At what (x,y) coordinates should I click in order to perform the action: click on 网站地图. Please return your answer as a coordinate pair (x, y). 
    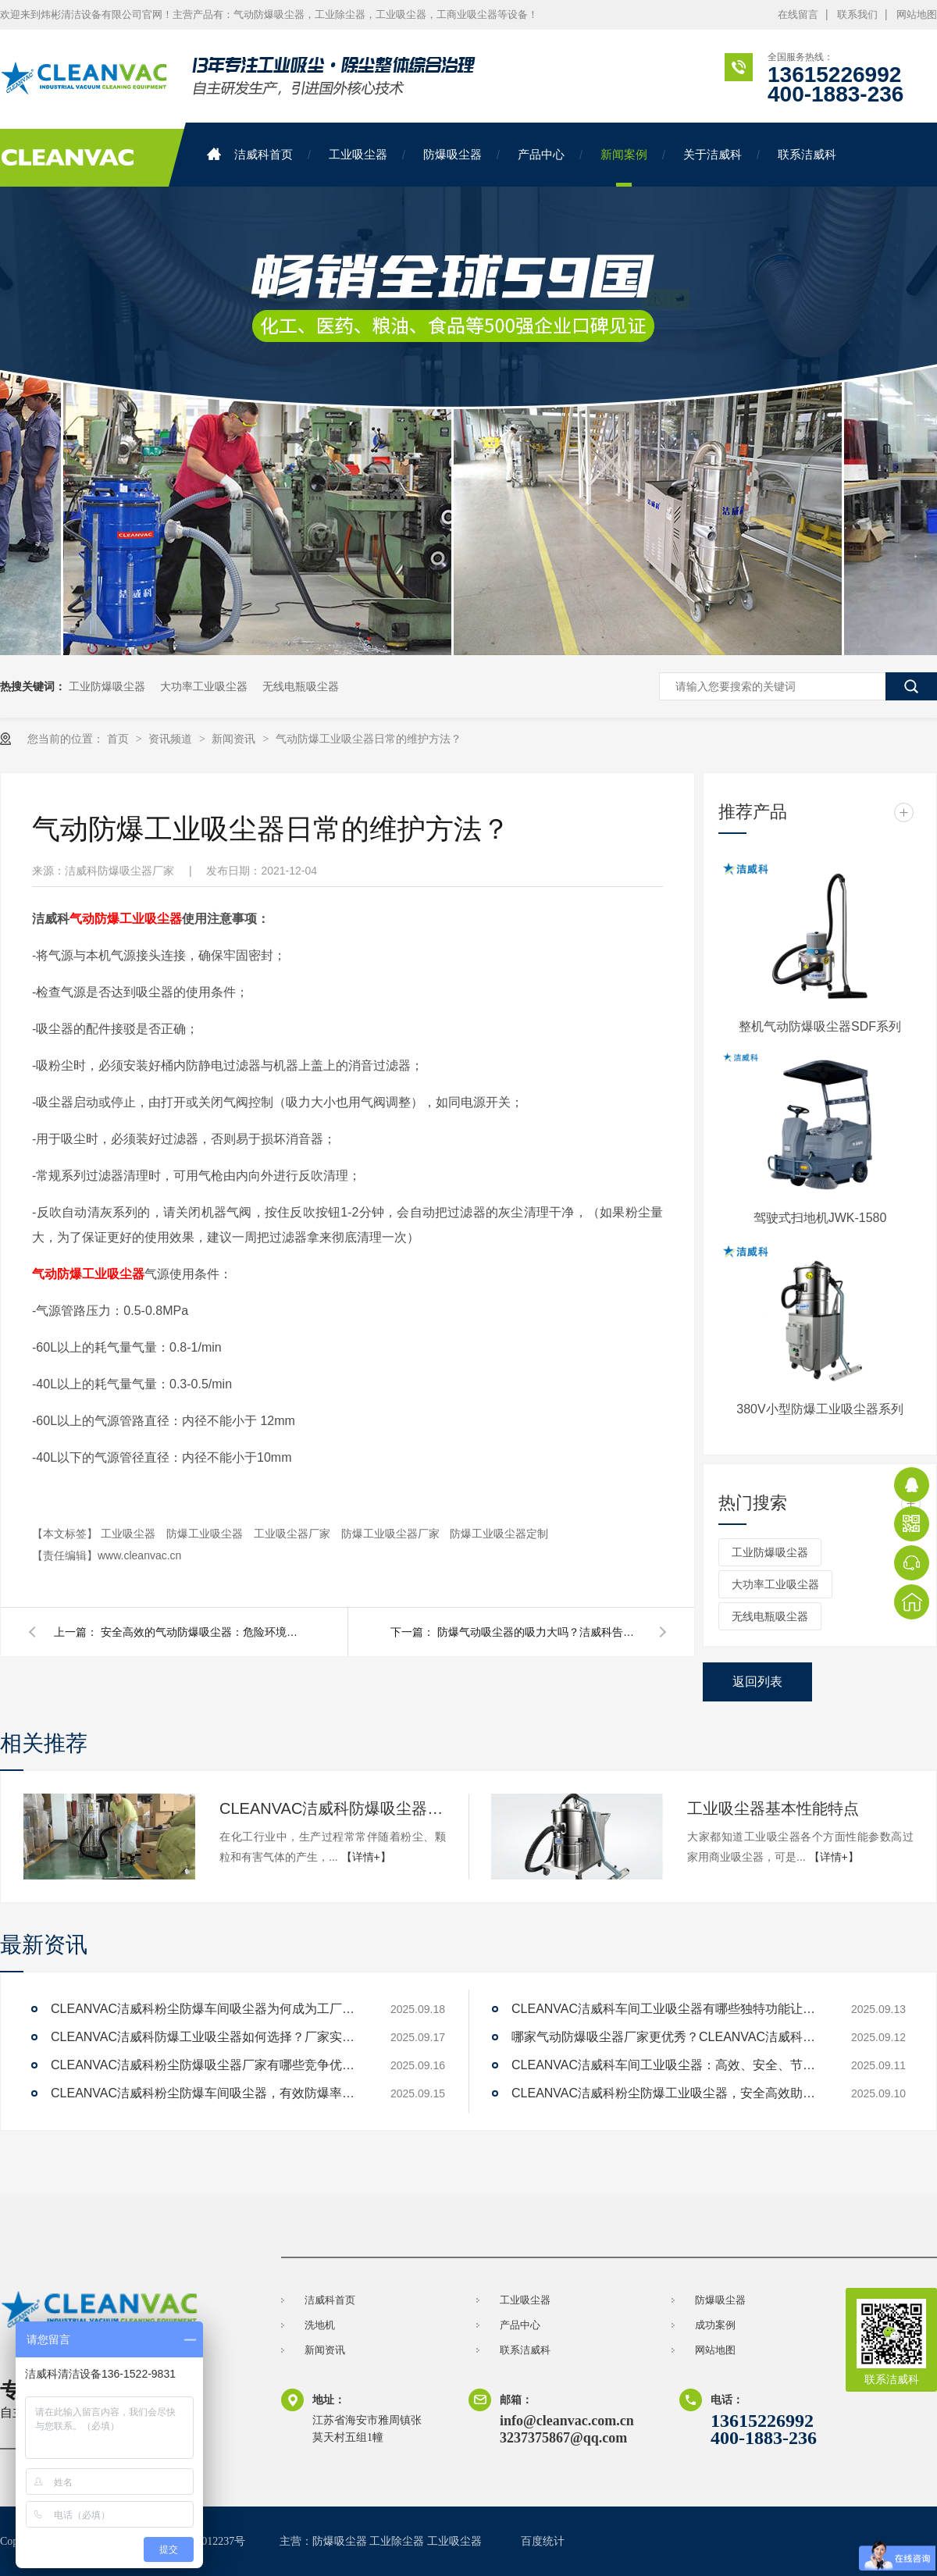
    Looking at the image, I should click on (916, 14).